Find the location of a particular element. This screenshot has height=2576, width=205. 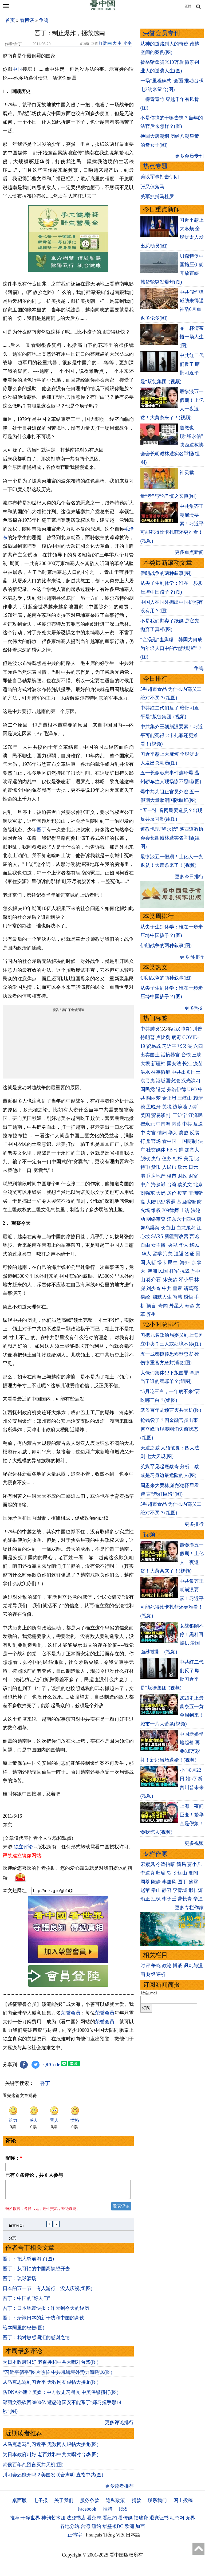

新疆棉 is located at coordinates (158, 1063).